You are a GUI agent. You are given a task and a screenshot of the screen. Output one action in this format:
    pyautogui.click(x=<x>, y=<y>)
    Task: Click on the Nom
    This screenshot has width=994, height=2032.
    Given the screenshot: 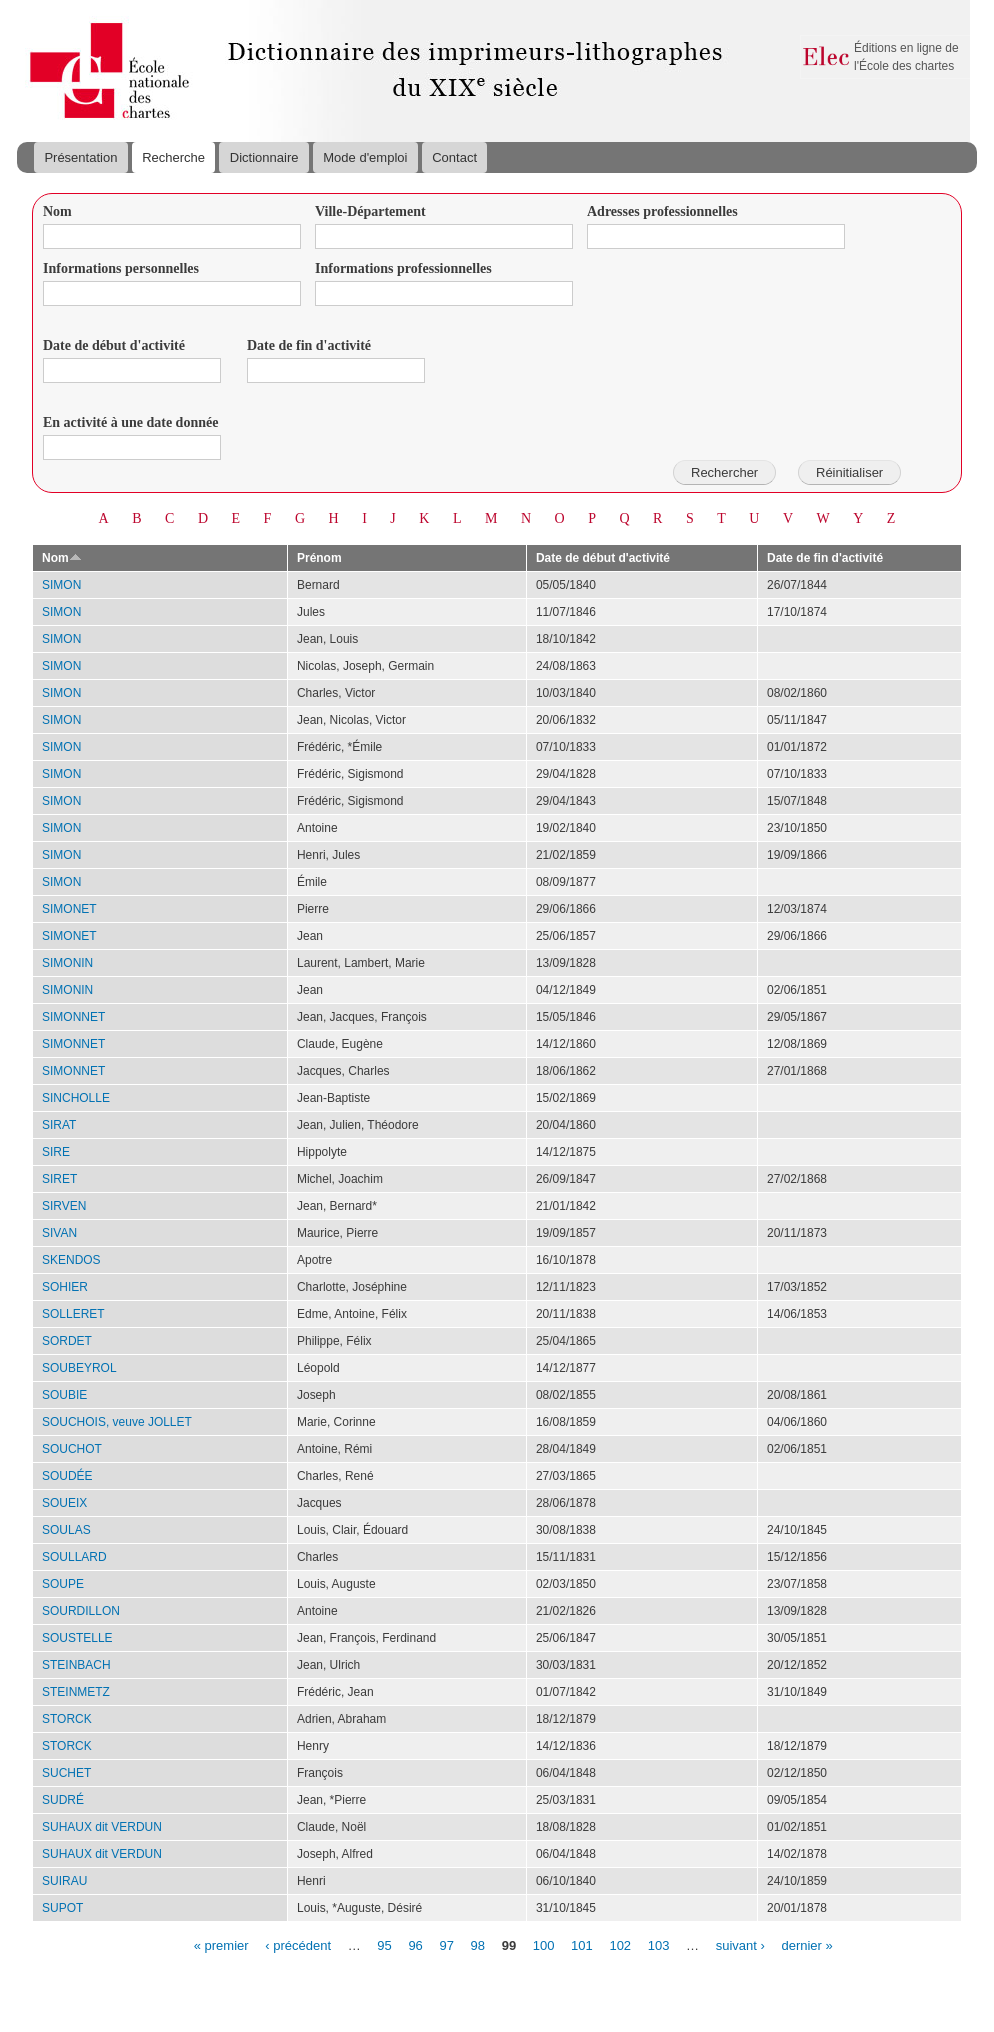 What is the action you would take?
    pyautogui.click(x=57, y=211)
    